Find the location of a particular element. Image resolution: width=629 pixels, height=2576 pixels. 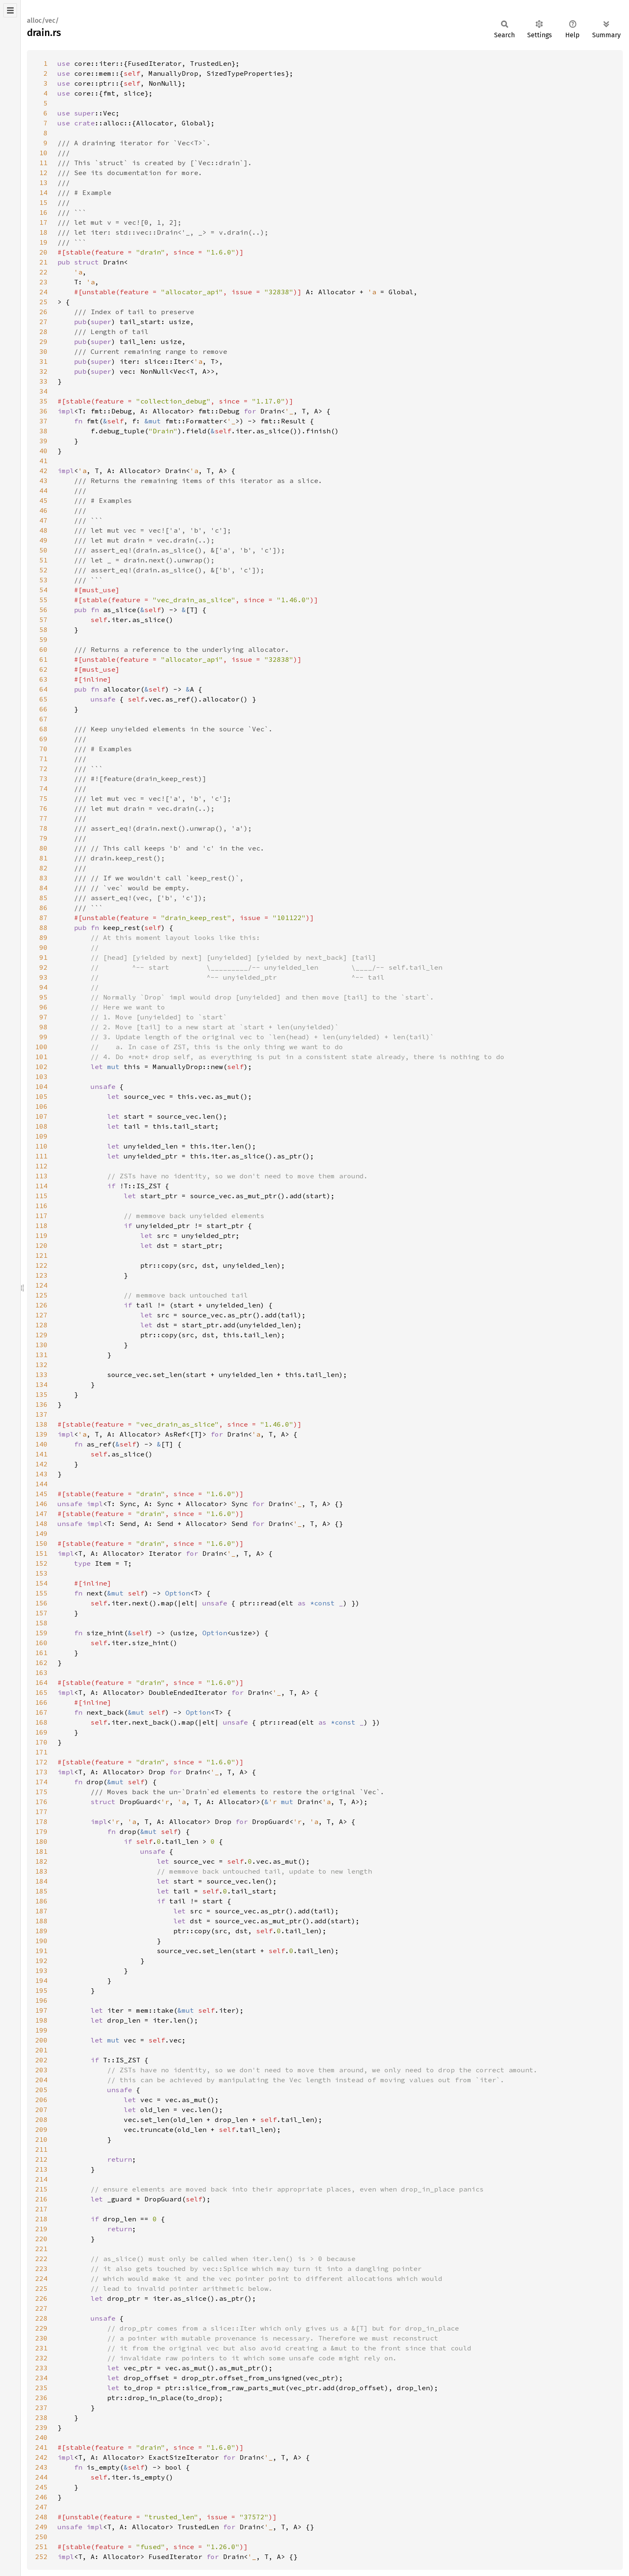

76 is located at coordinates (43, 808).